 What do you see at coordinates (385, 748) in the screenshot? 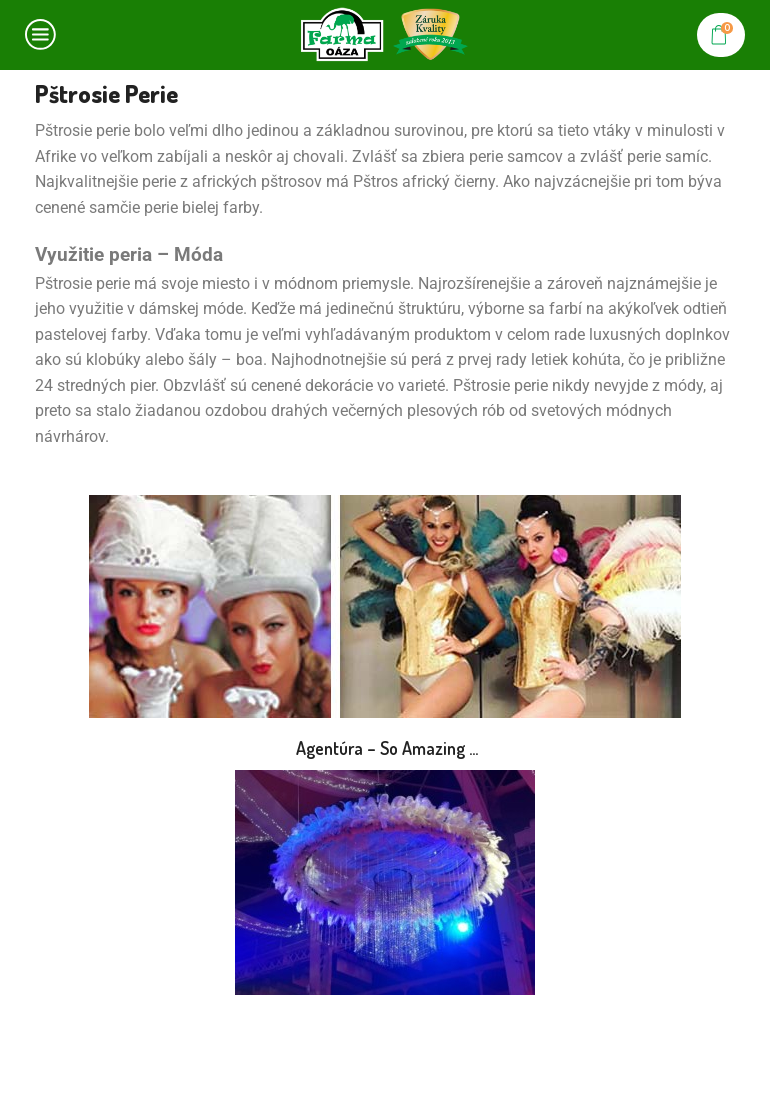
I see `Agentúra – So Amazing …` at bounding box center [385, 748].